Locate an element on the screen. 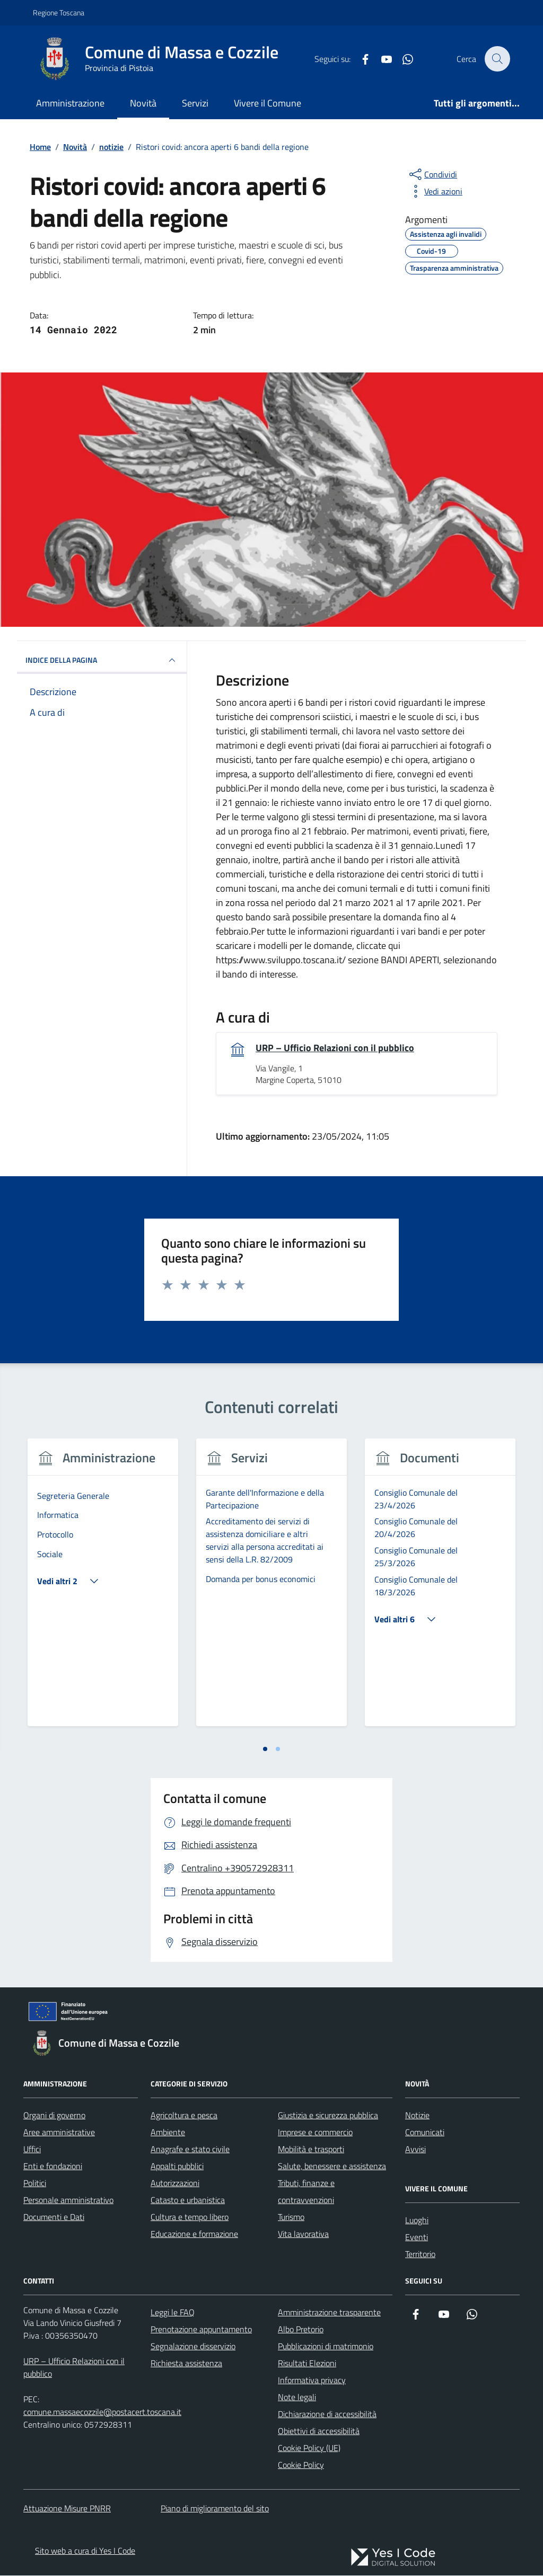  Mobilità e trasporti is located at coordinates (311, 2149).